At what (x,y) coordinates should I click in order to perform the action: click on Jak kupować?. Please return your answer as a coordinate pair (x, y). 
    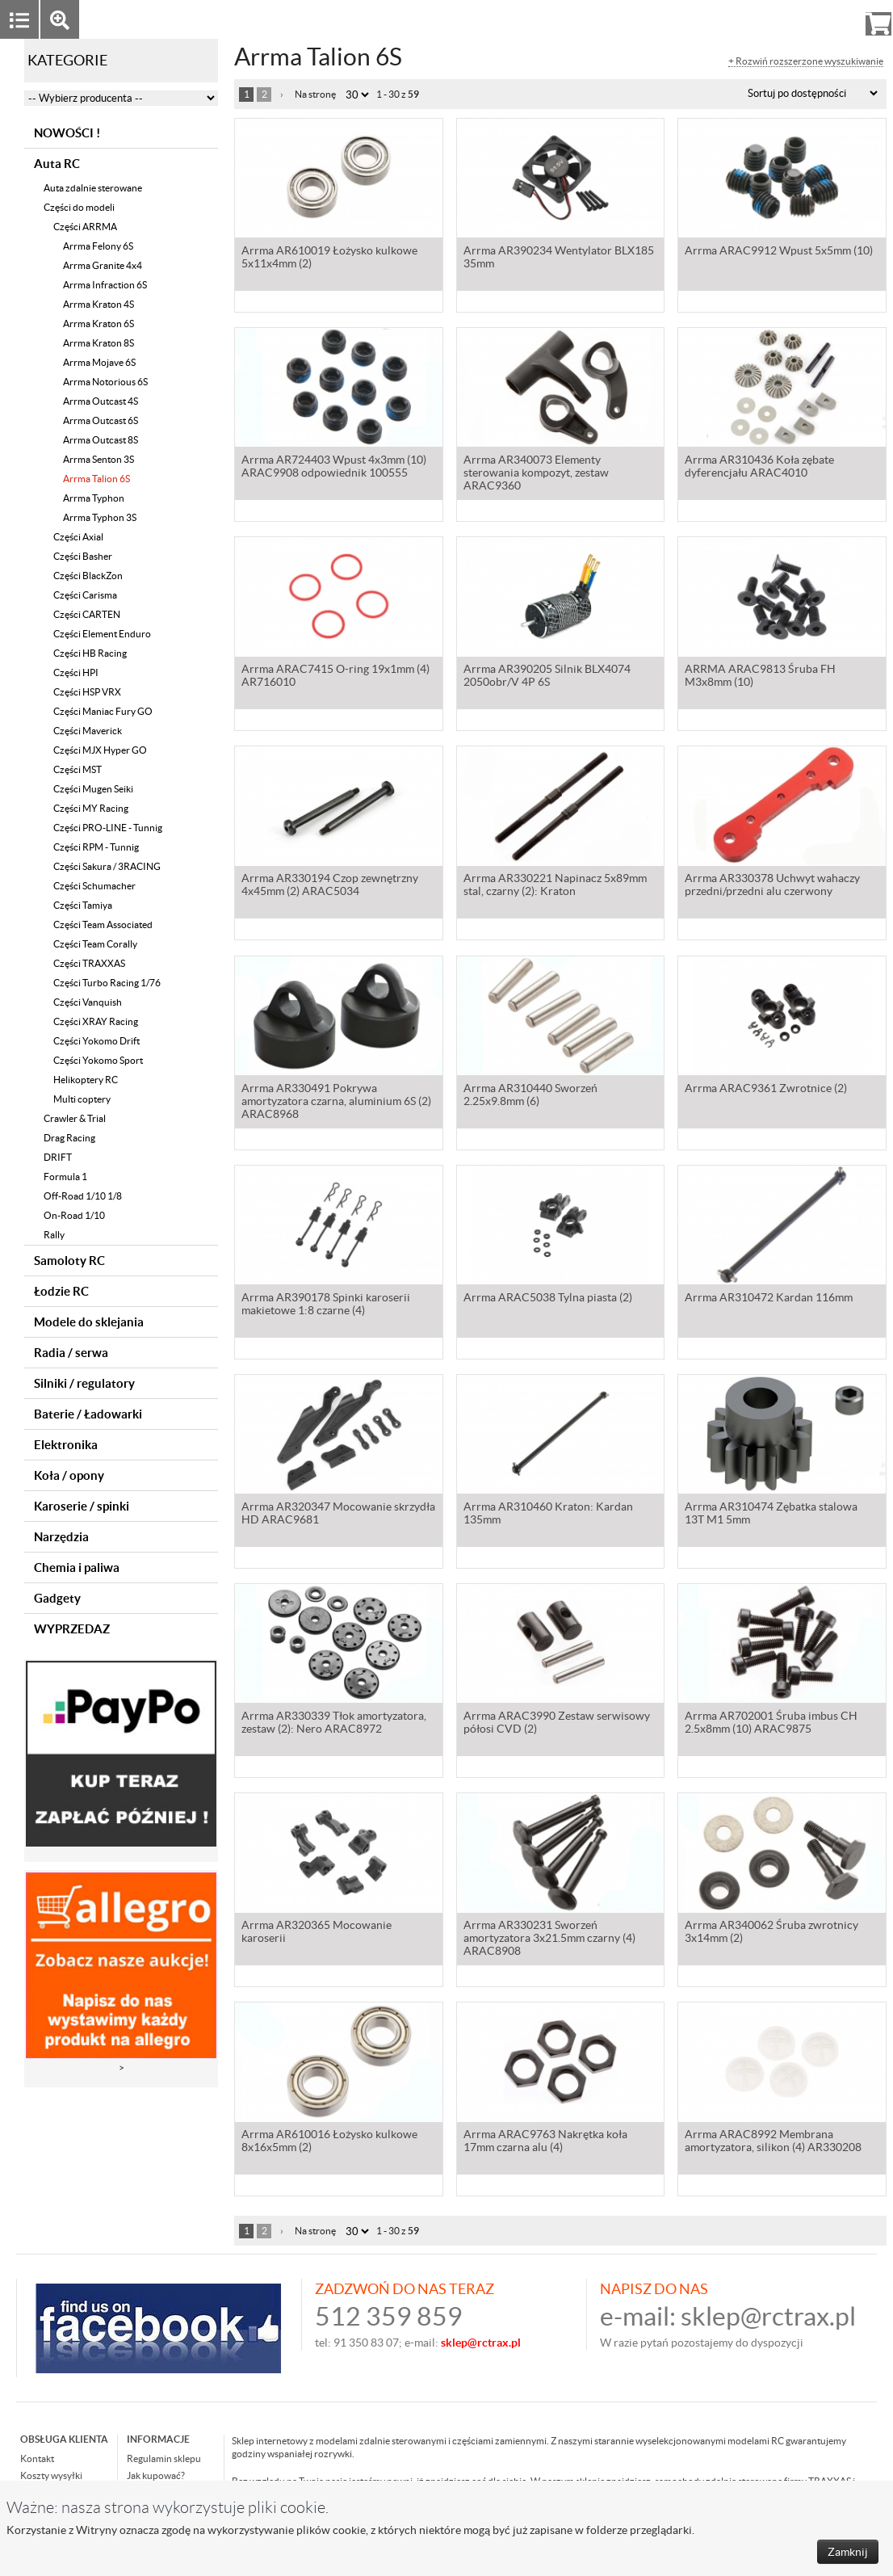
    Looking at the image, I should click on (156, 2475).